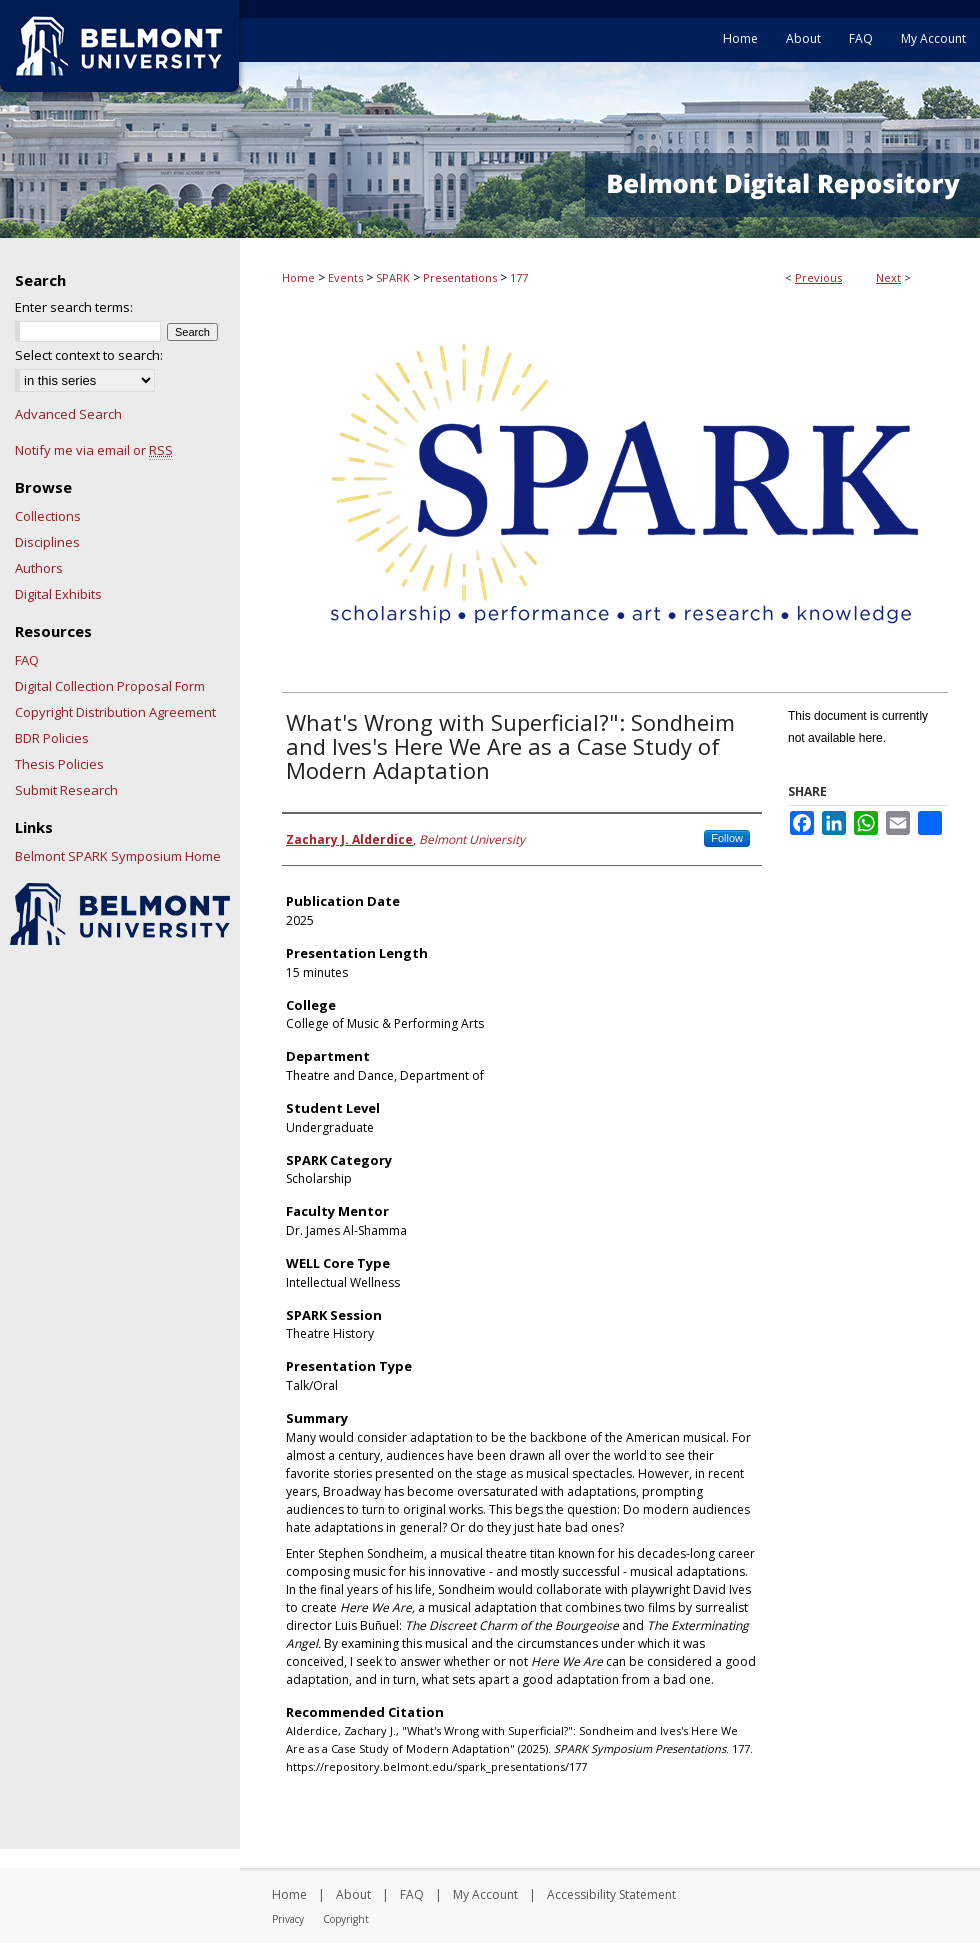 This screenshot has width=980, height=1943. What do you see at coordinates (346, 1919) in the screenshot?
I see `Copyright` at bounding box center [346, 1919].